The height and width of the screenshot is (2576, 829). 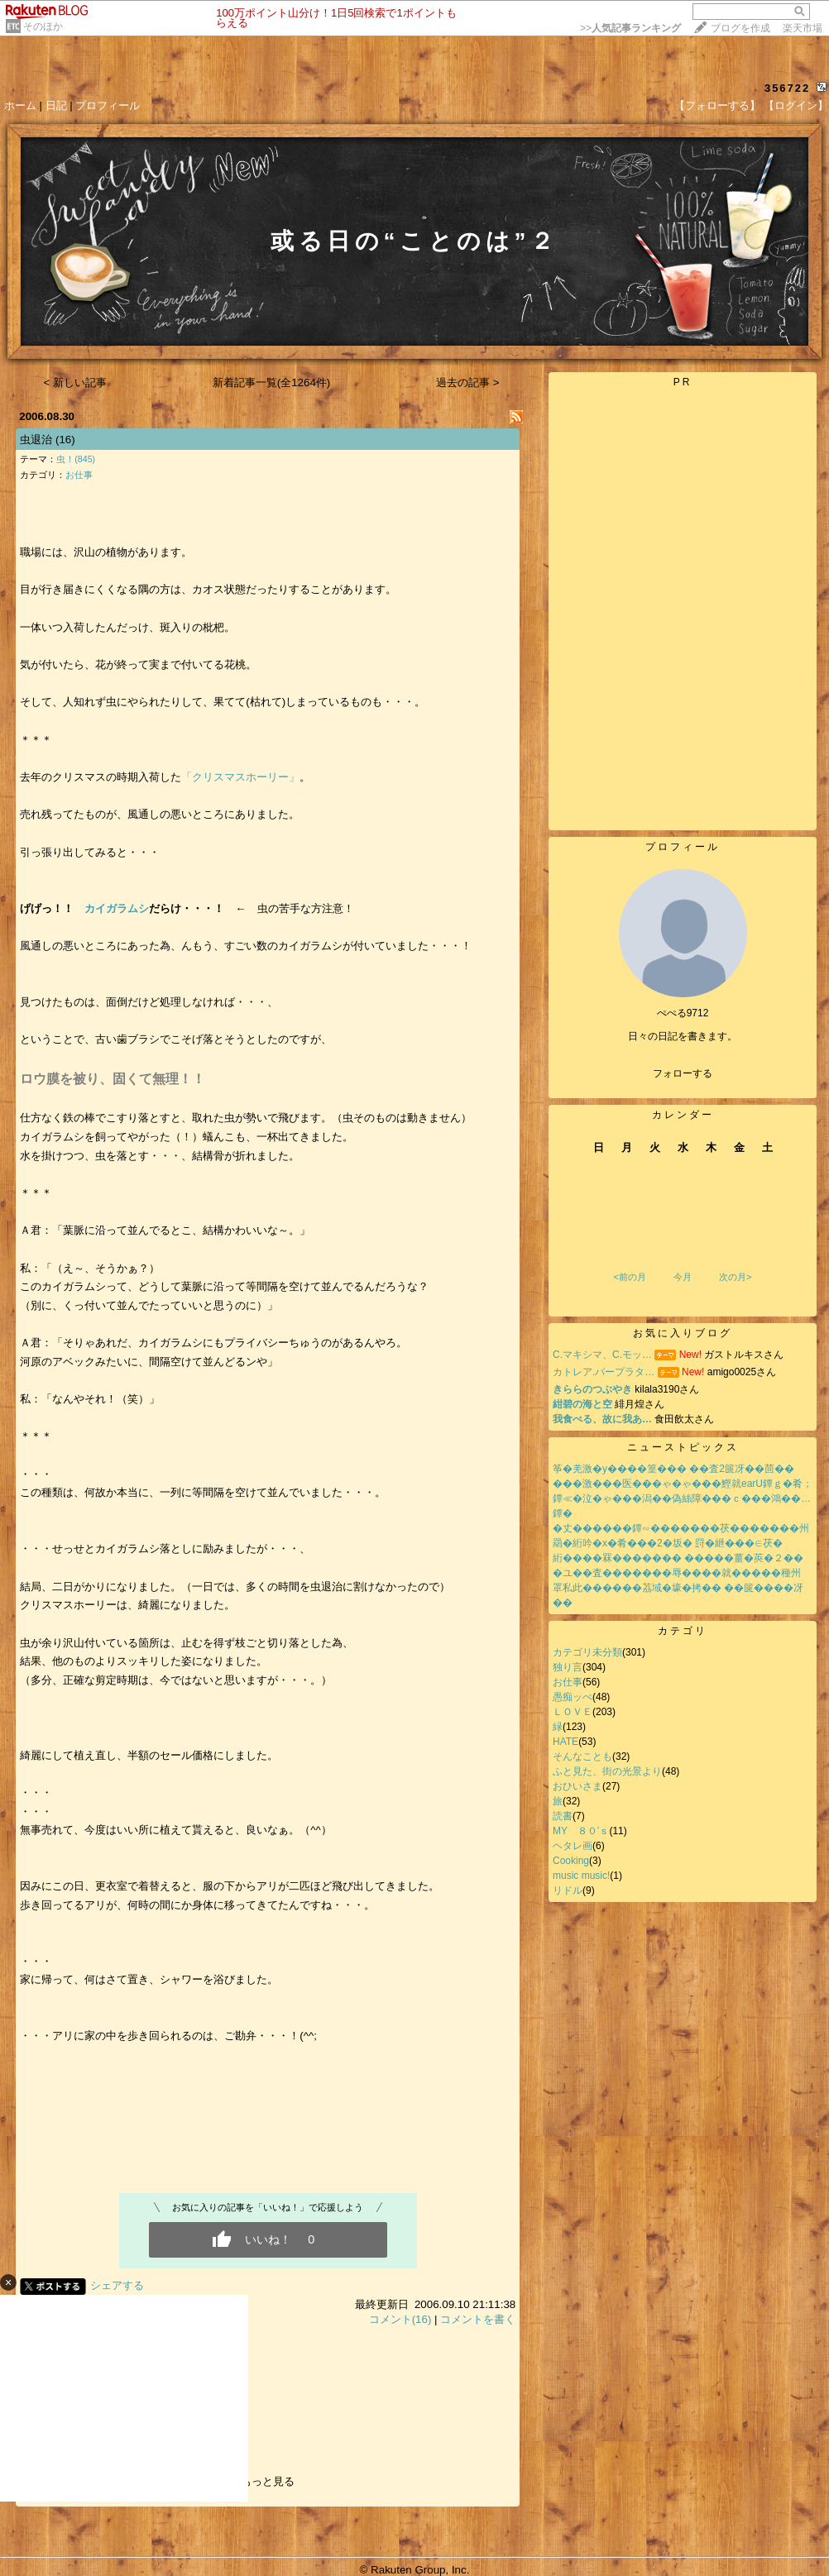 I want to click on 過去の記事 >, so click(x=468, y=382).